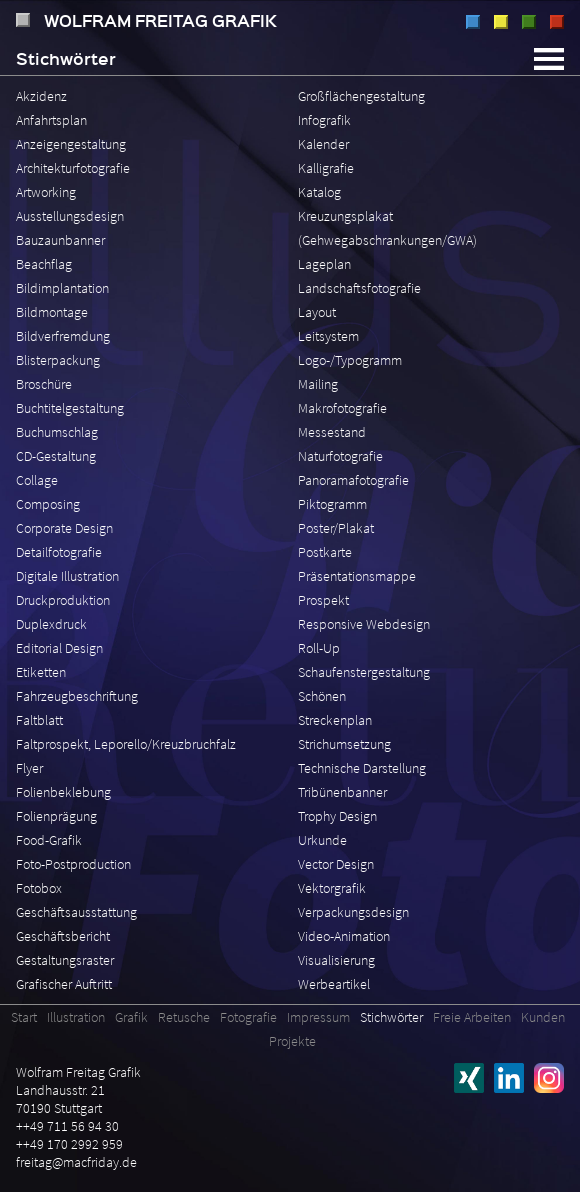 Image resolution: width=580 pixels, height=1192 pixels. I want to click on Akzidenz, so click(41, 96).